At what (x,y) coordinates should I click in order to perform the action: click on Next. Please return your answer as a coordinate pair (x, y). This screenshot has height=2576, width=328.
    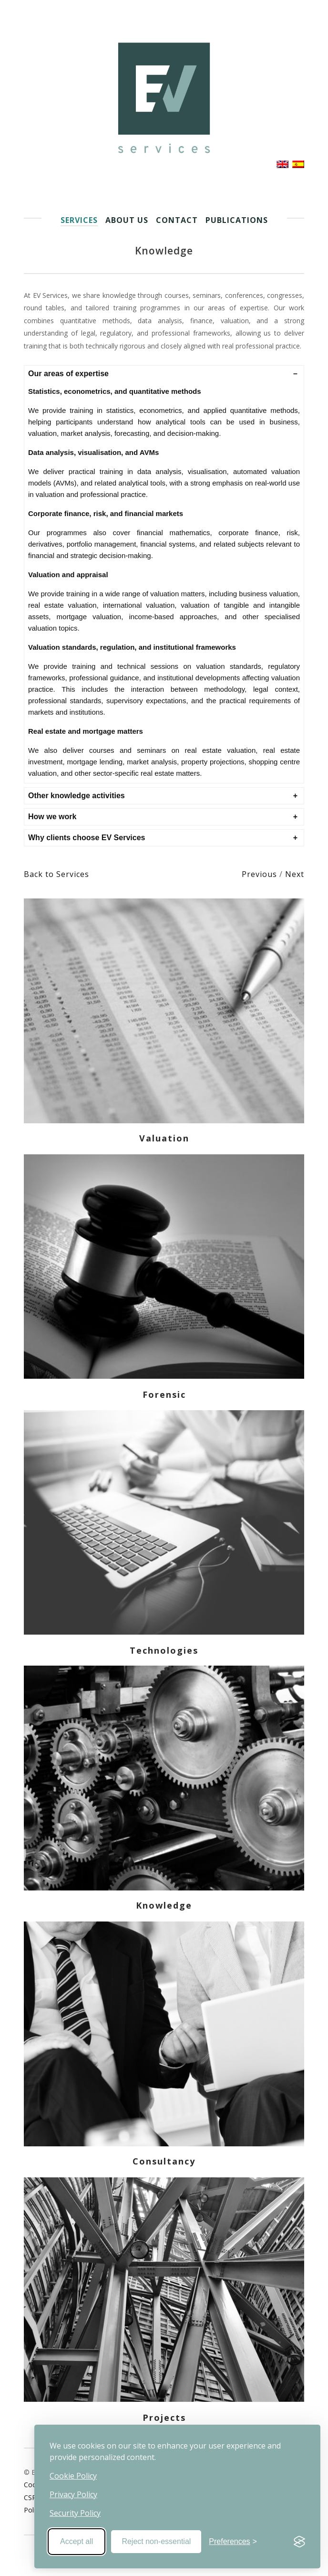
    Looking at the image, I should click on (294, 874).